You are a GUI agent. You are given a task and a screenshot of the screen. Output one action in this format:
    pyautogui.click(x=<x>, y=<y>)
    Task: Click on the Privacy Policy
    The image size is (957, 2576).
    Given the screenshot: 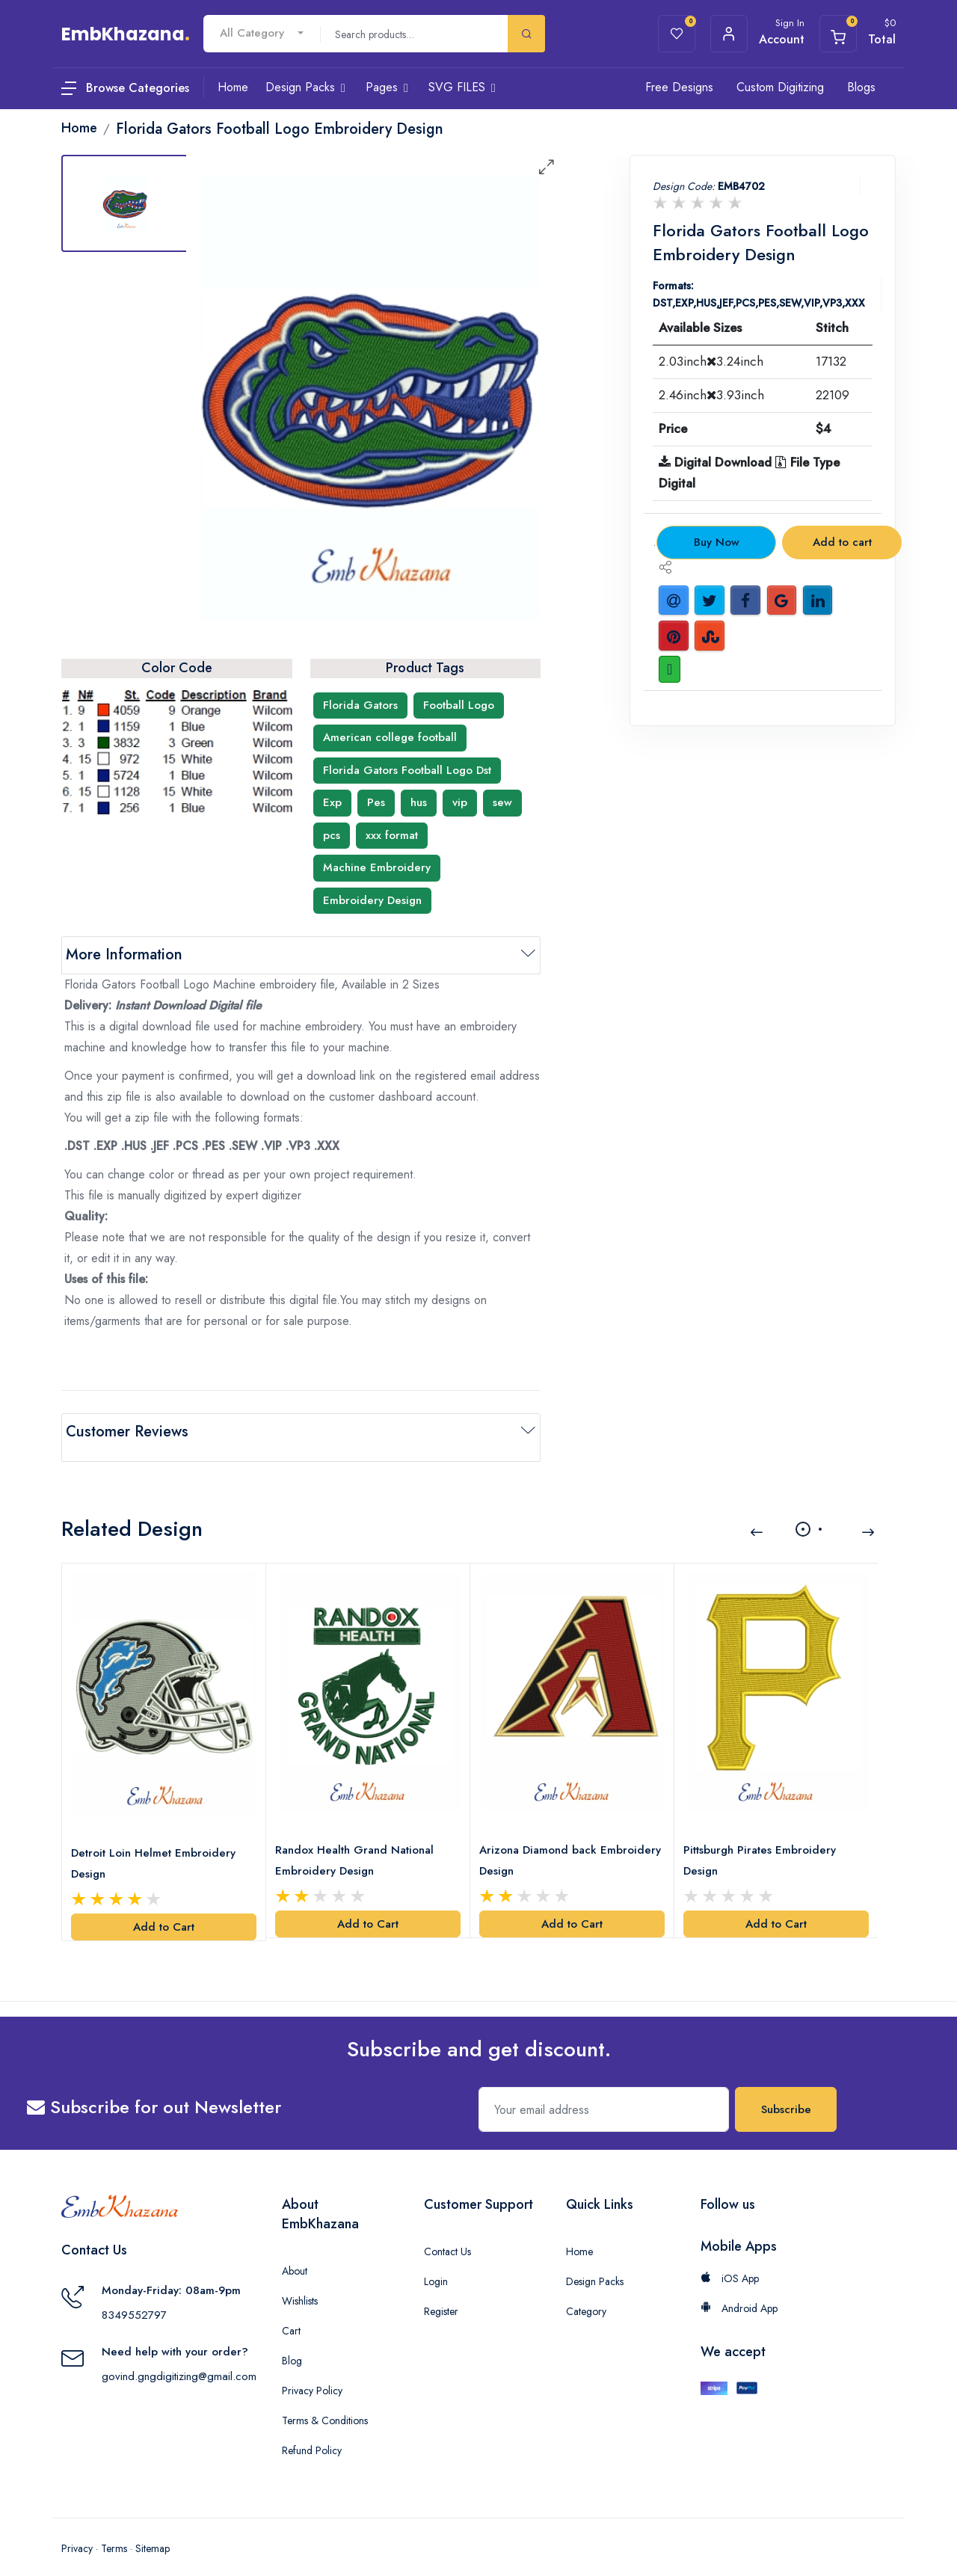 What is the action you would take?
    pyautogui.click(x=312, y=2373)
    